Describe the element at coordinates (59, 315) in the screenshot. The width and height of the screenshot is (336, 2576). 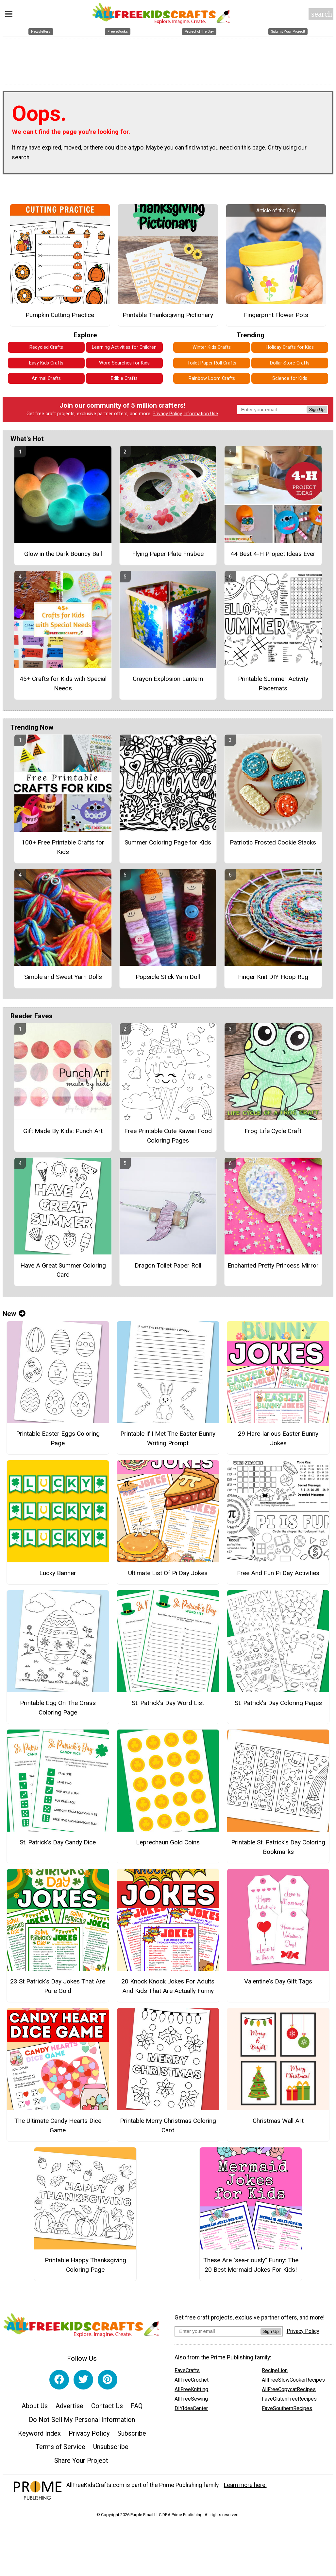
I see `Pumpkin Cutting Practice` at that location.